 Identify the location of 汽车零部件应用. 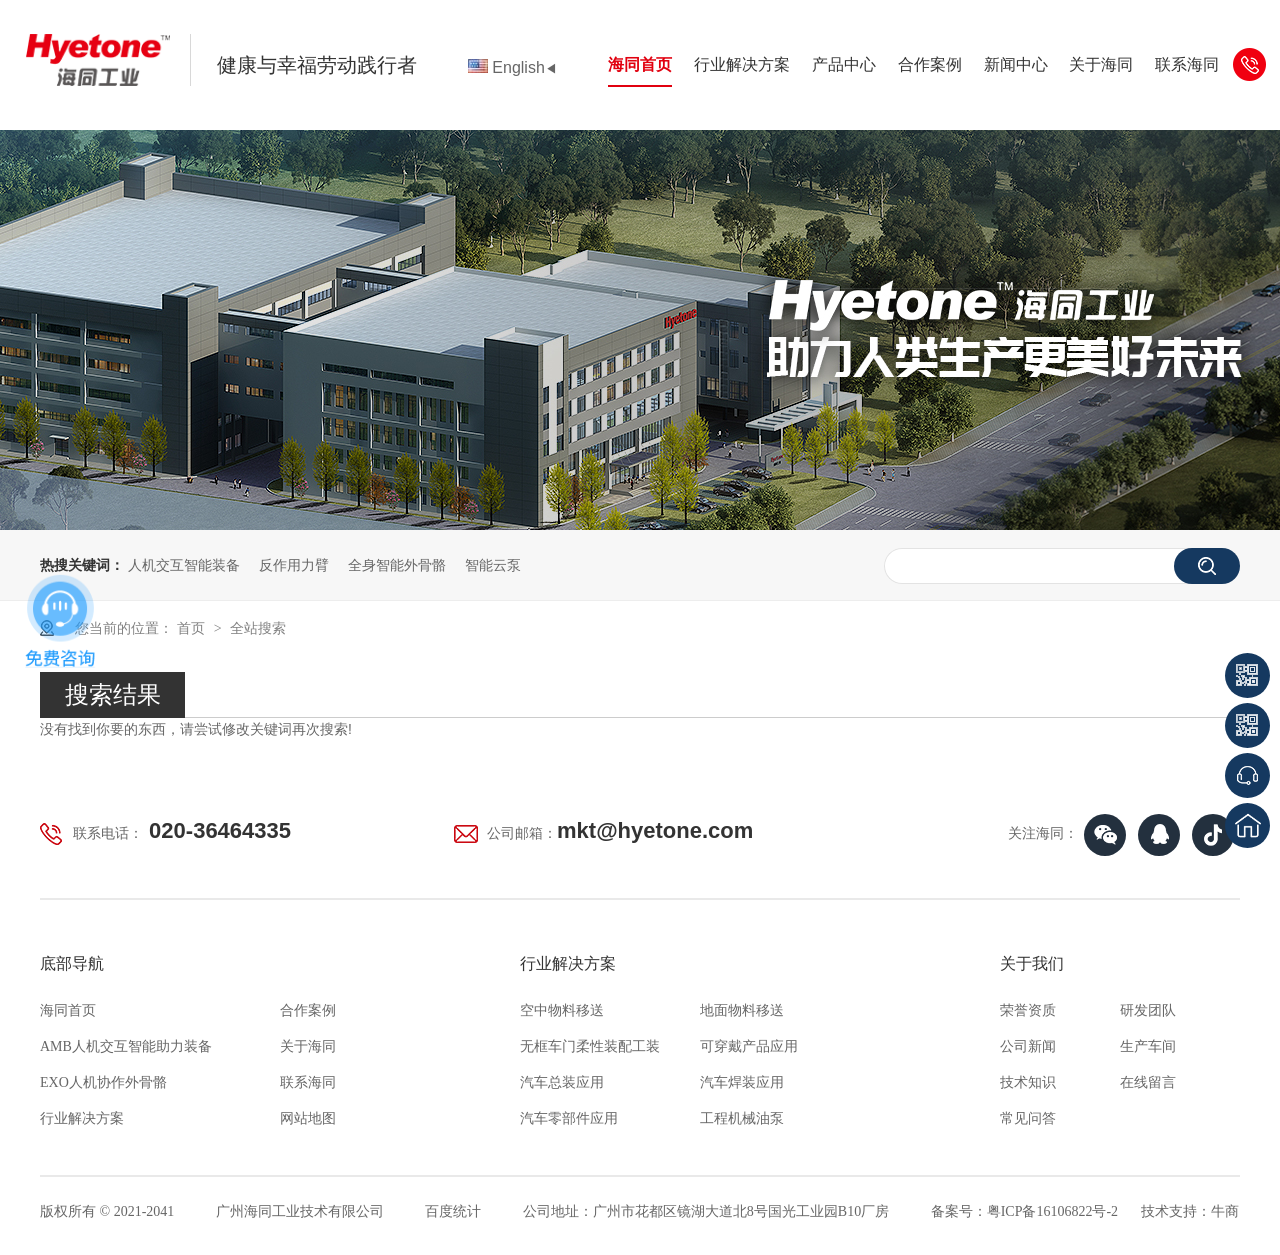
(569, 1118).